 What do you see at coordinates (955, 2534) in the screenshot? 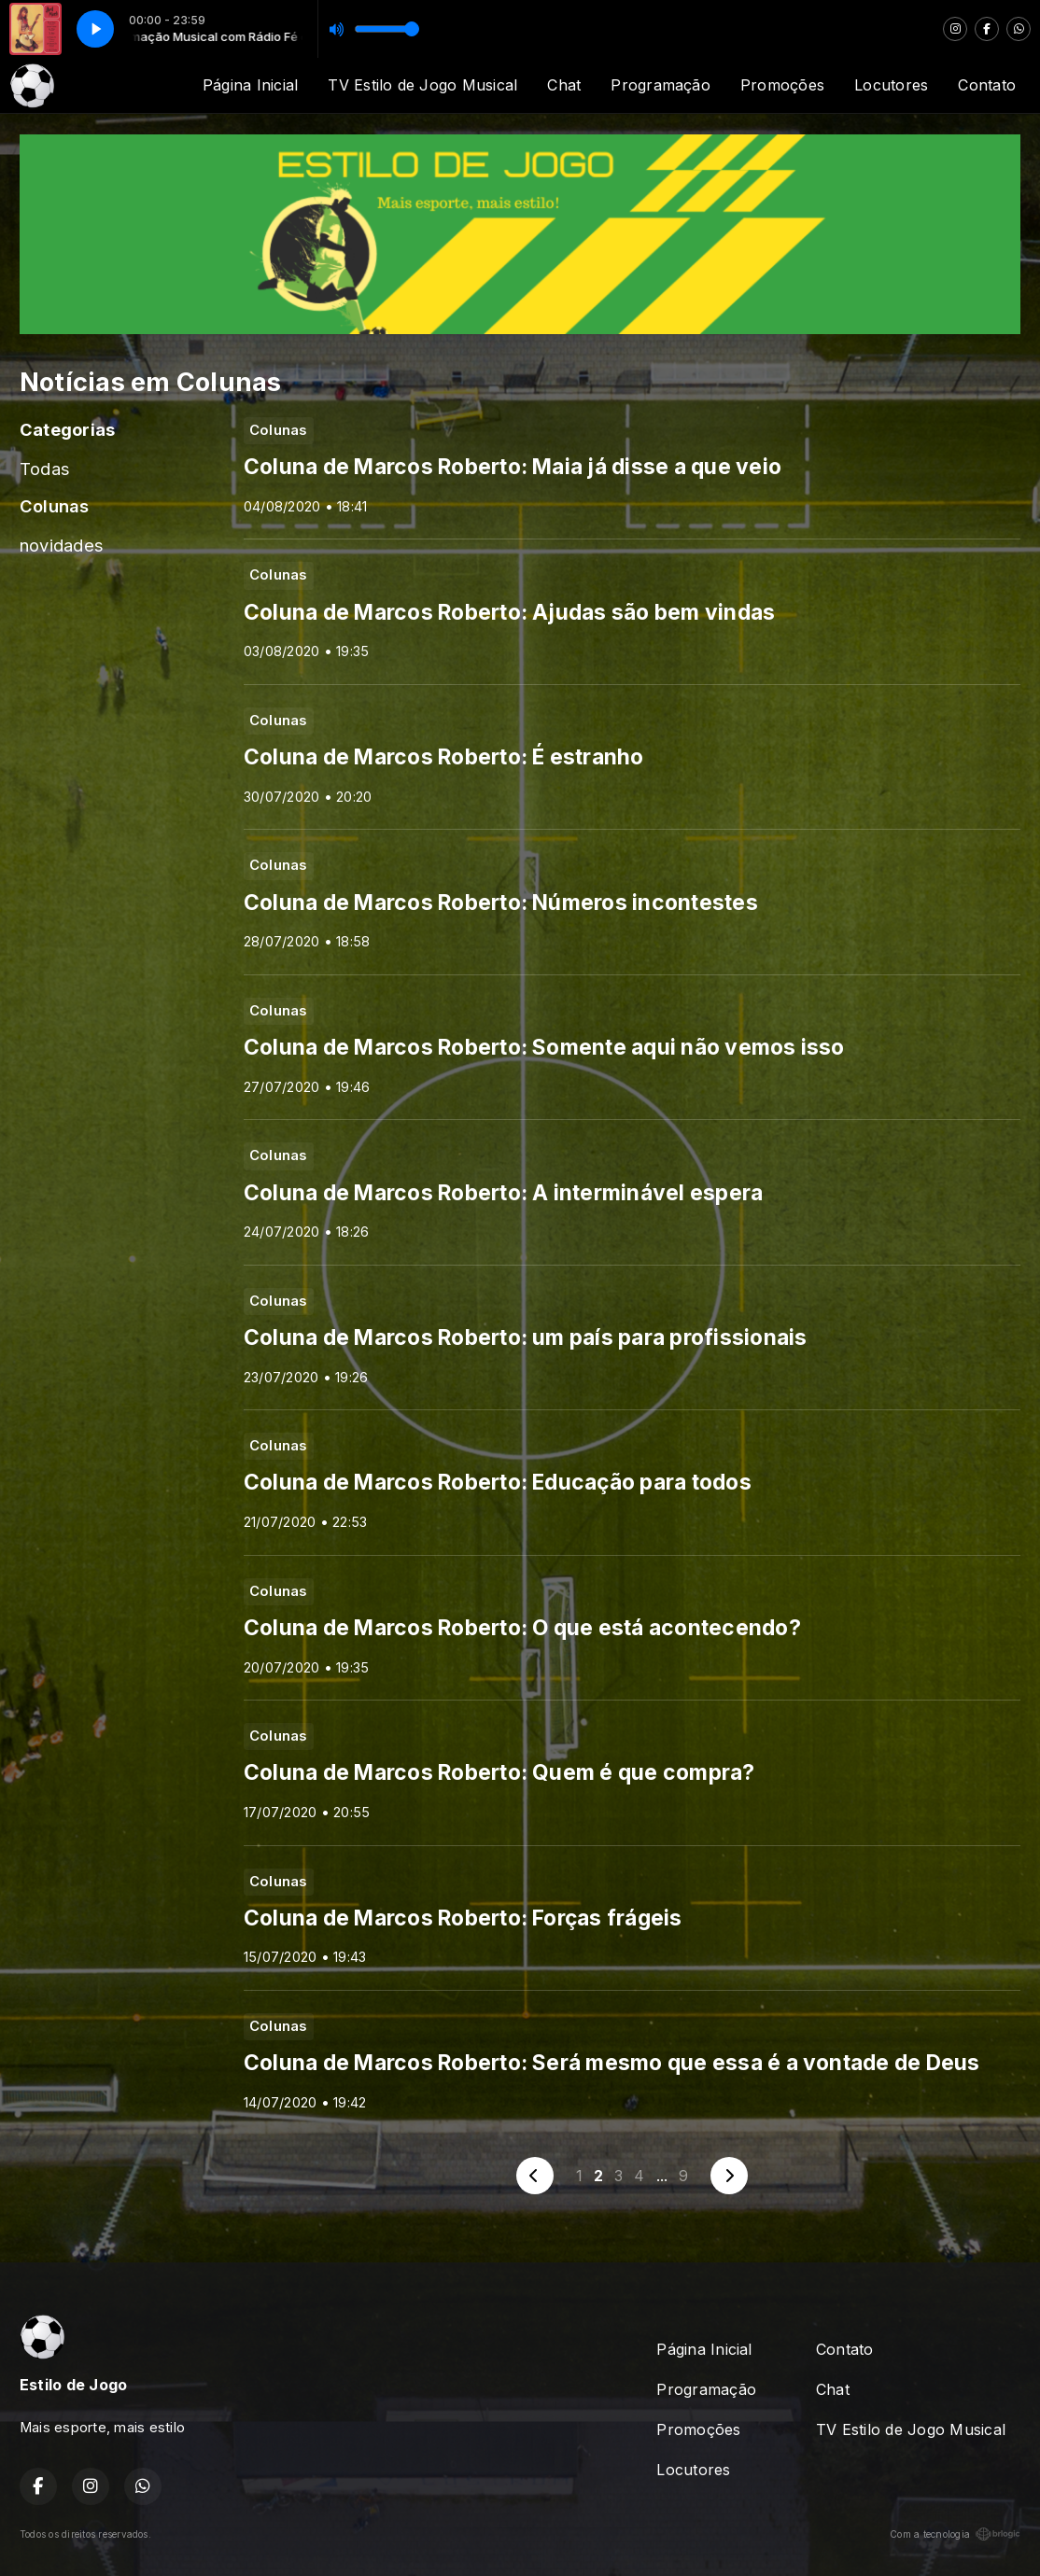
I see `Com a tecnologia` at bounding box center [955, 2534].